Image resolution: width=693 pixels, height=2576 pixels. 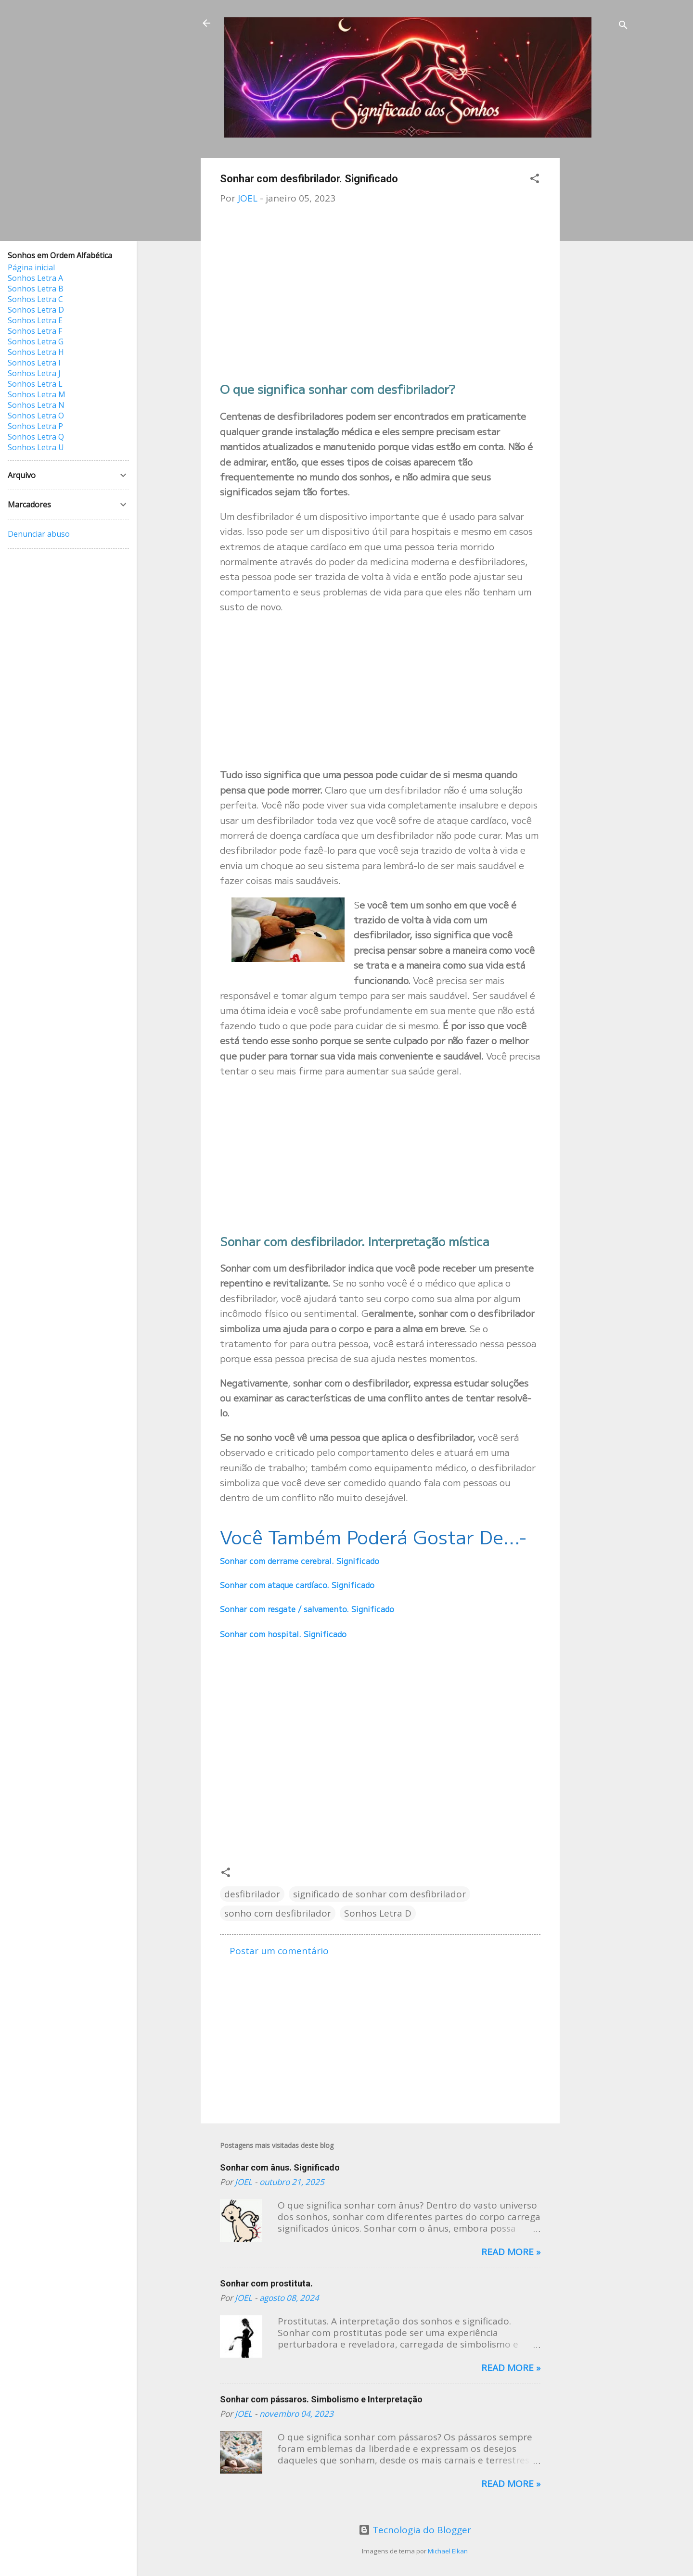 What do you see at coordinates (321, 2399) in the screenshot?
I see `Sonhar com pássaros. Simbolismo e Interpretação` at bounding box center [321, 2399].